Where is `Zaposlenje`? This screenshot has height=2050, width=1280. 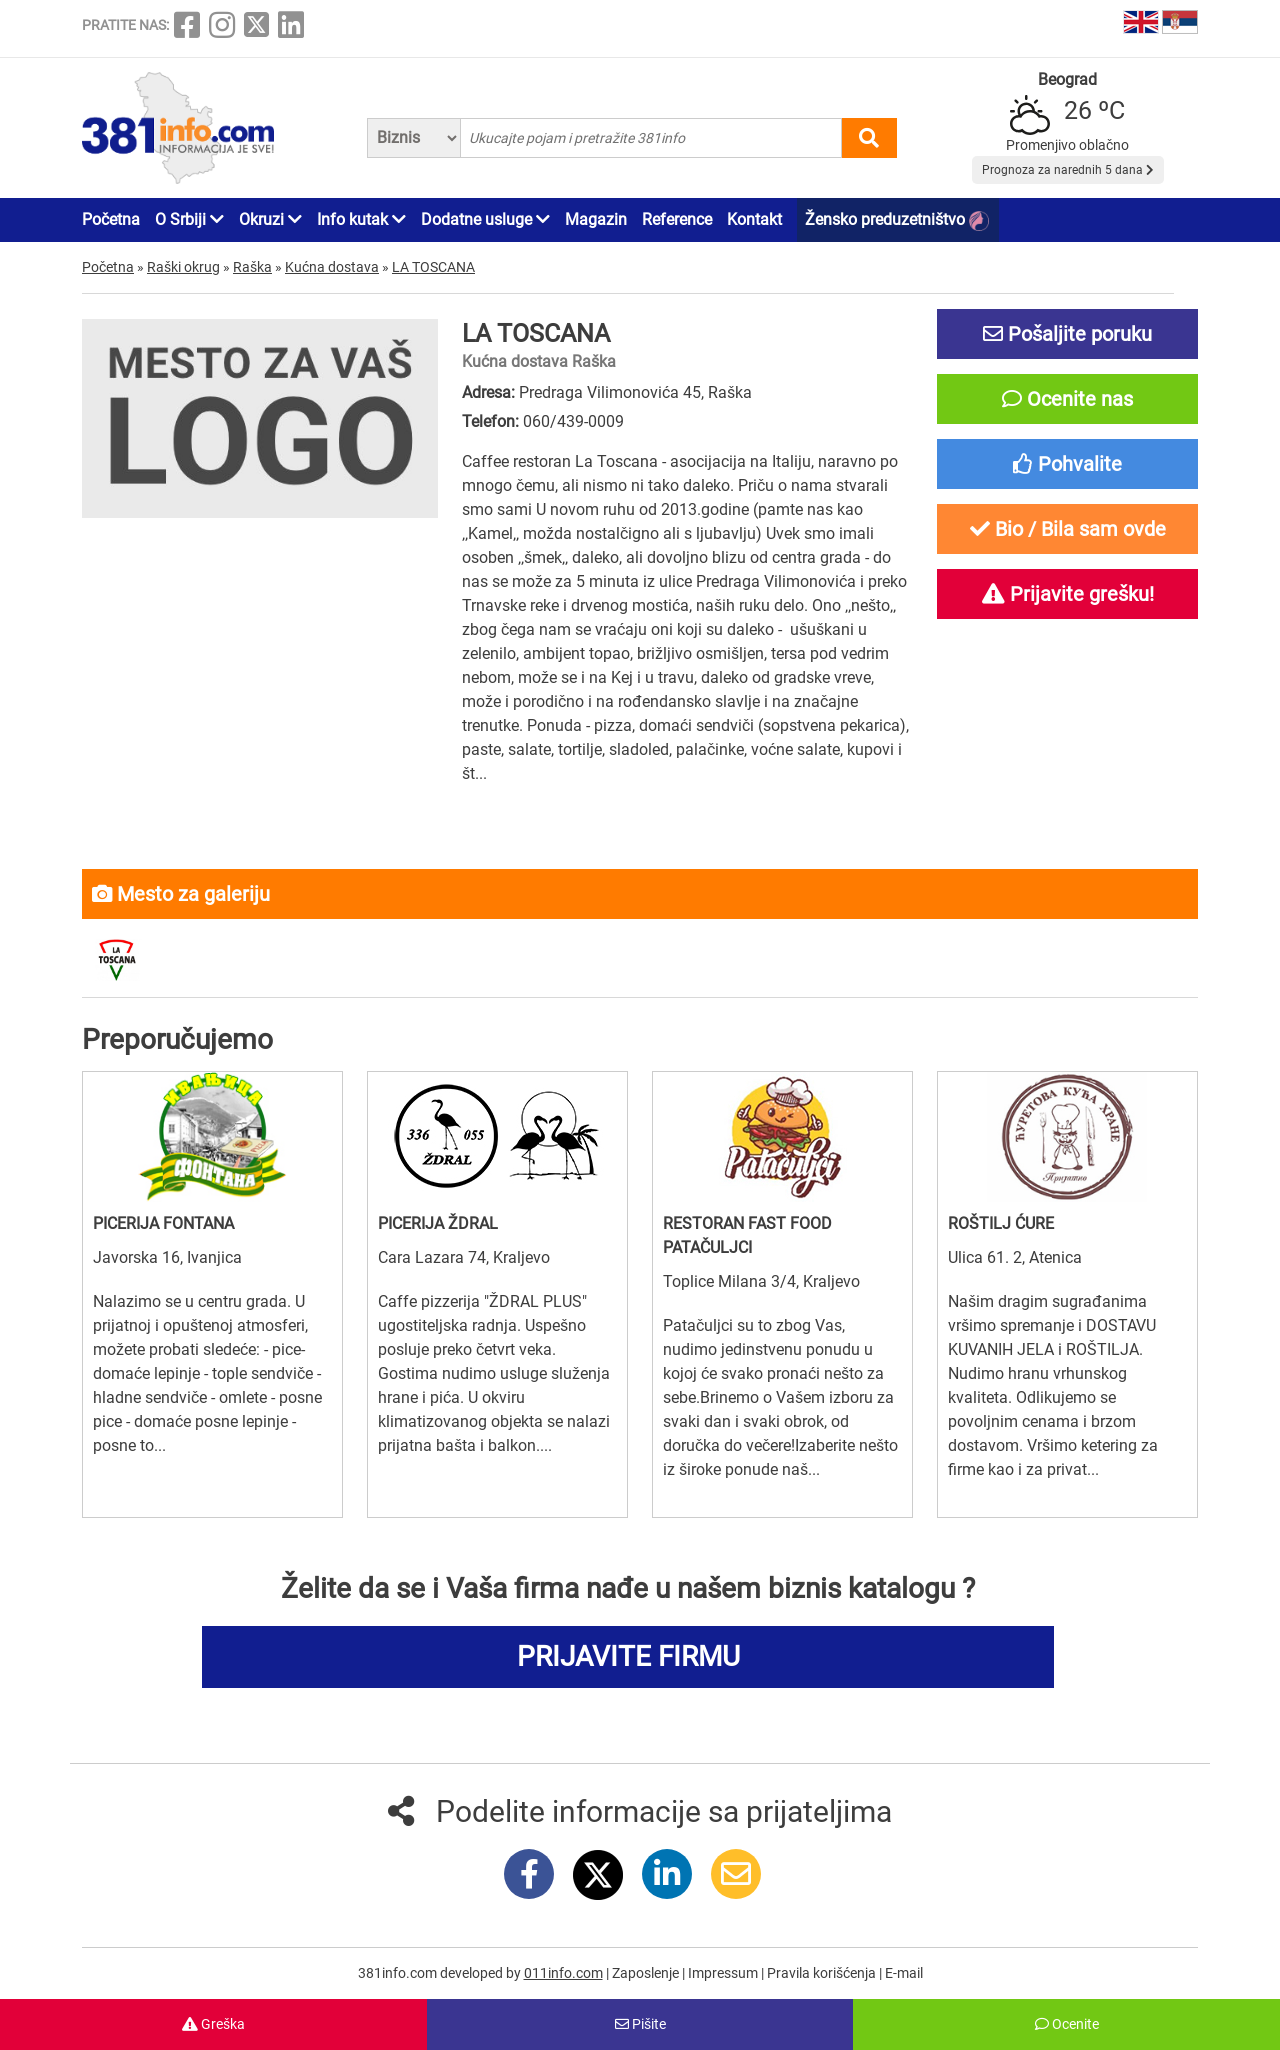 Zaposlenje is located at coordinates (647, 1973).